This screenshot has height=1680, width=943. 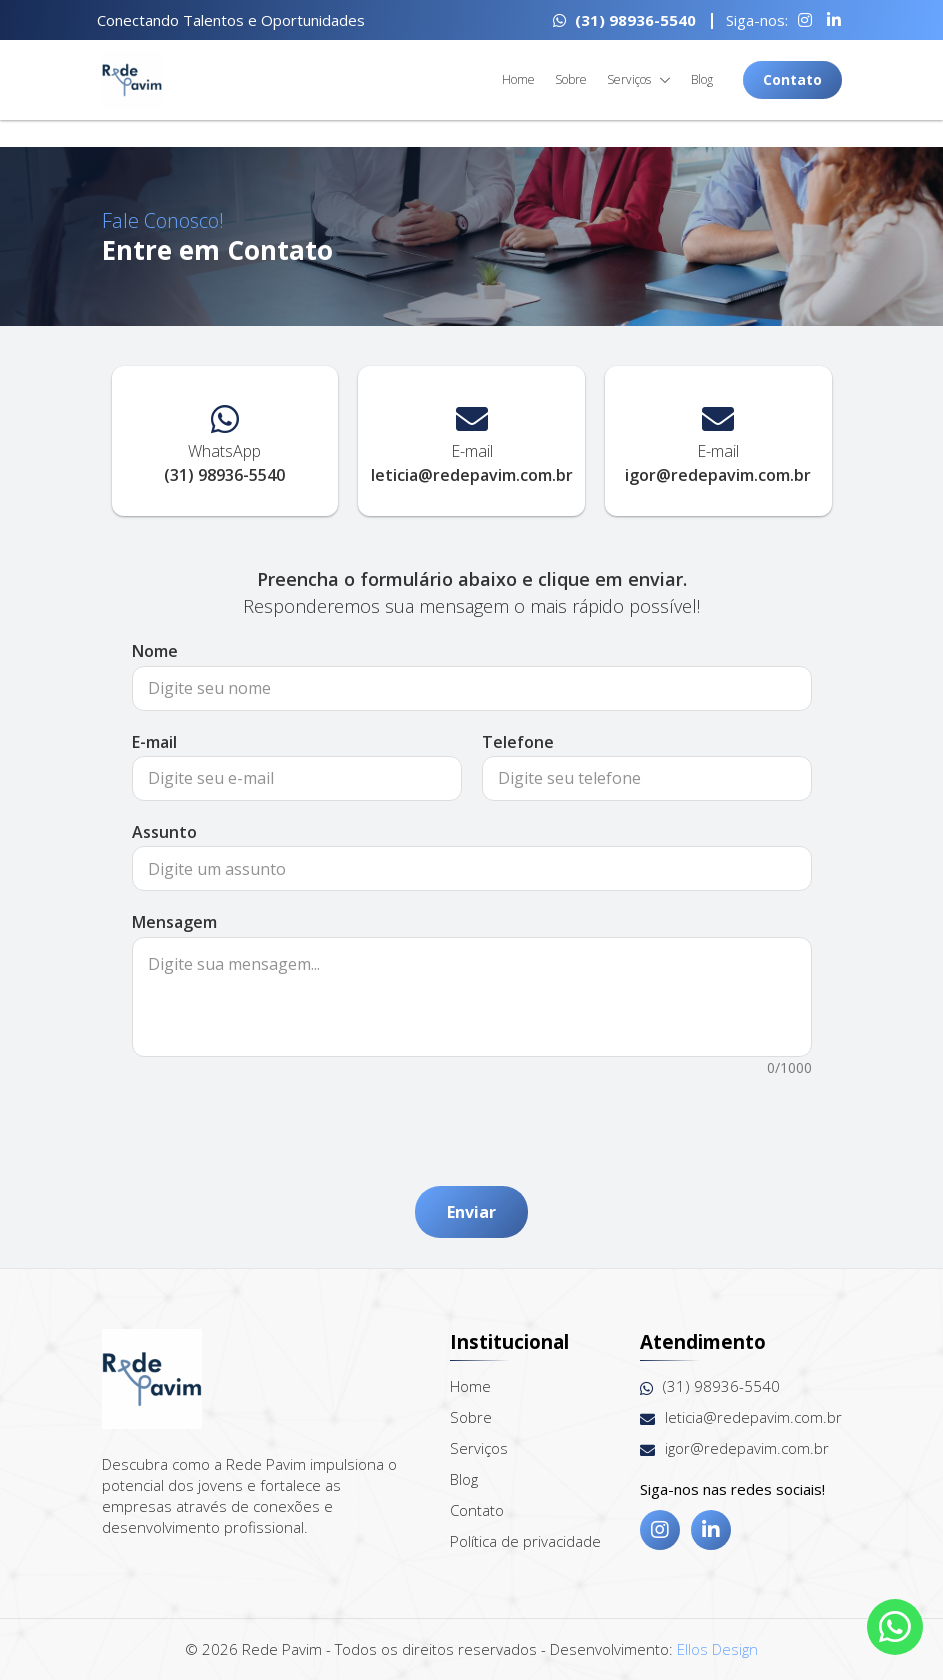 I want to click on Assunto, so click(x=164, y=832).